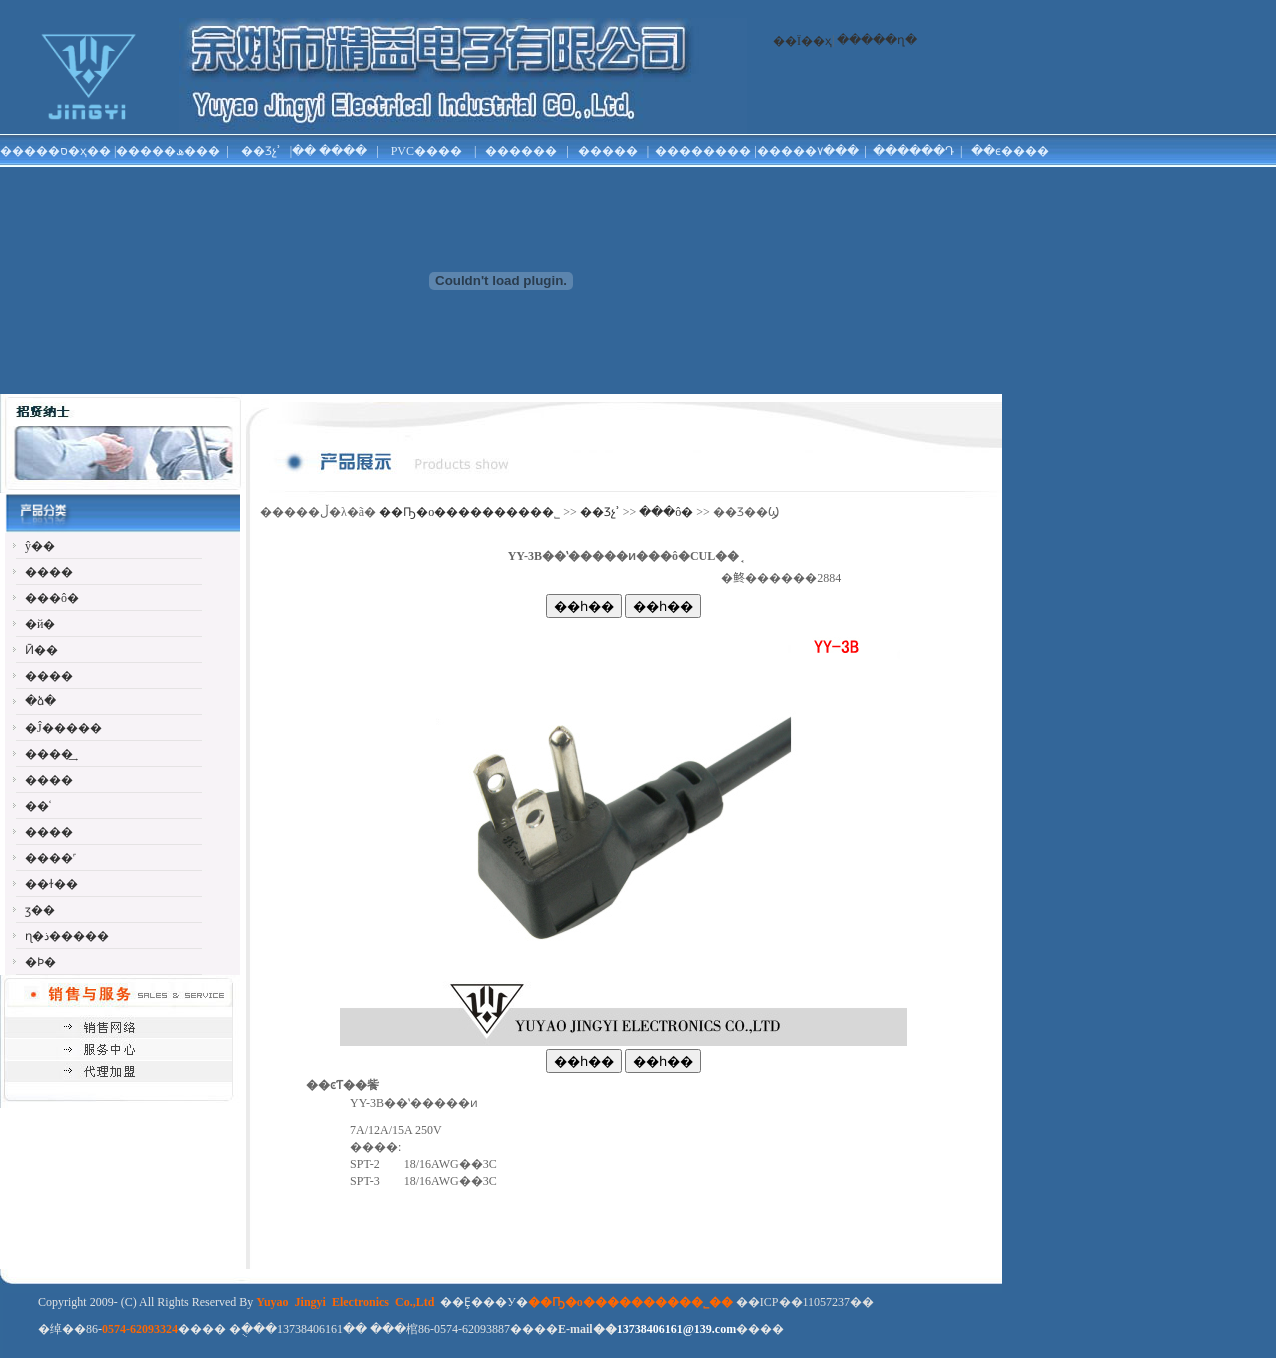 Image resolution: width=1276 pixels, height=1358 pixels. Describe the element at coordinates (40, 910) in the screenshot. I see `ӡ��` at that location.